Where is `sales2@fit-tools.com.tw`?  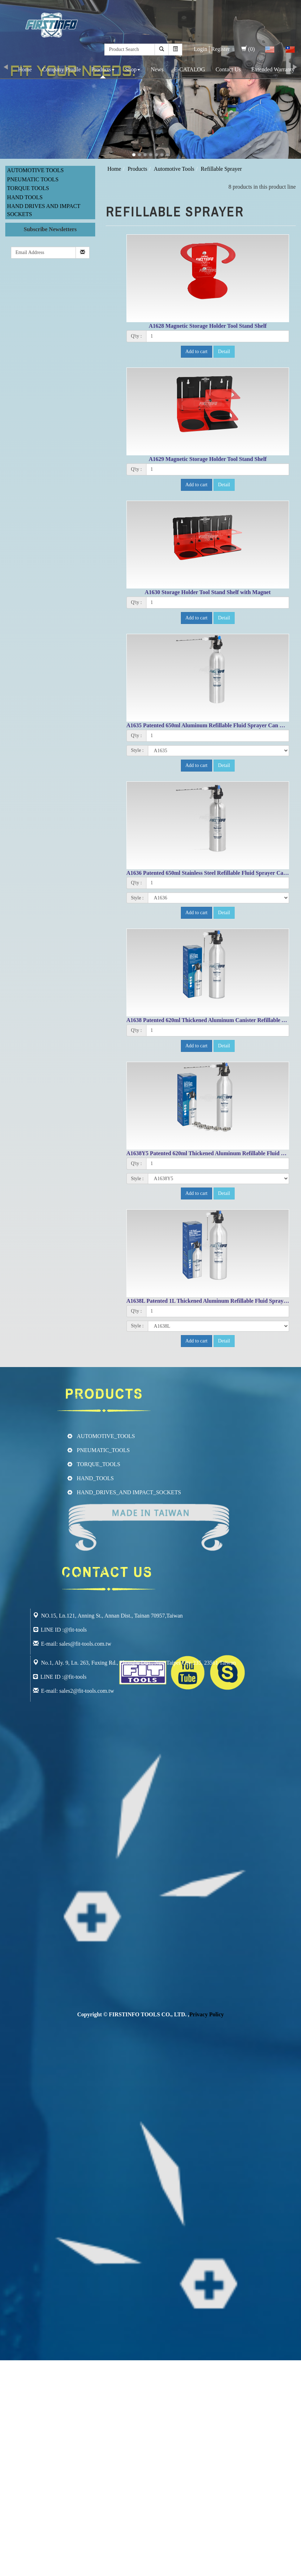 sales2@fit-tools.com.tw is located at coordinates (86, 1691).